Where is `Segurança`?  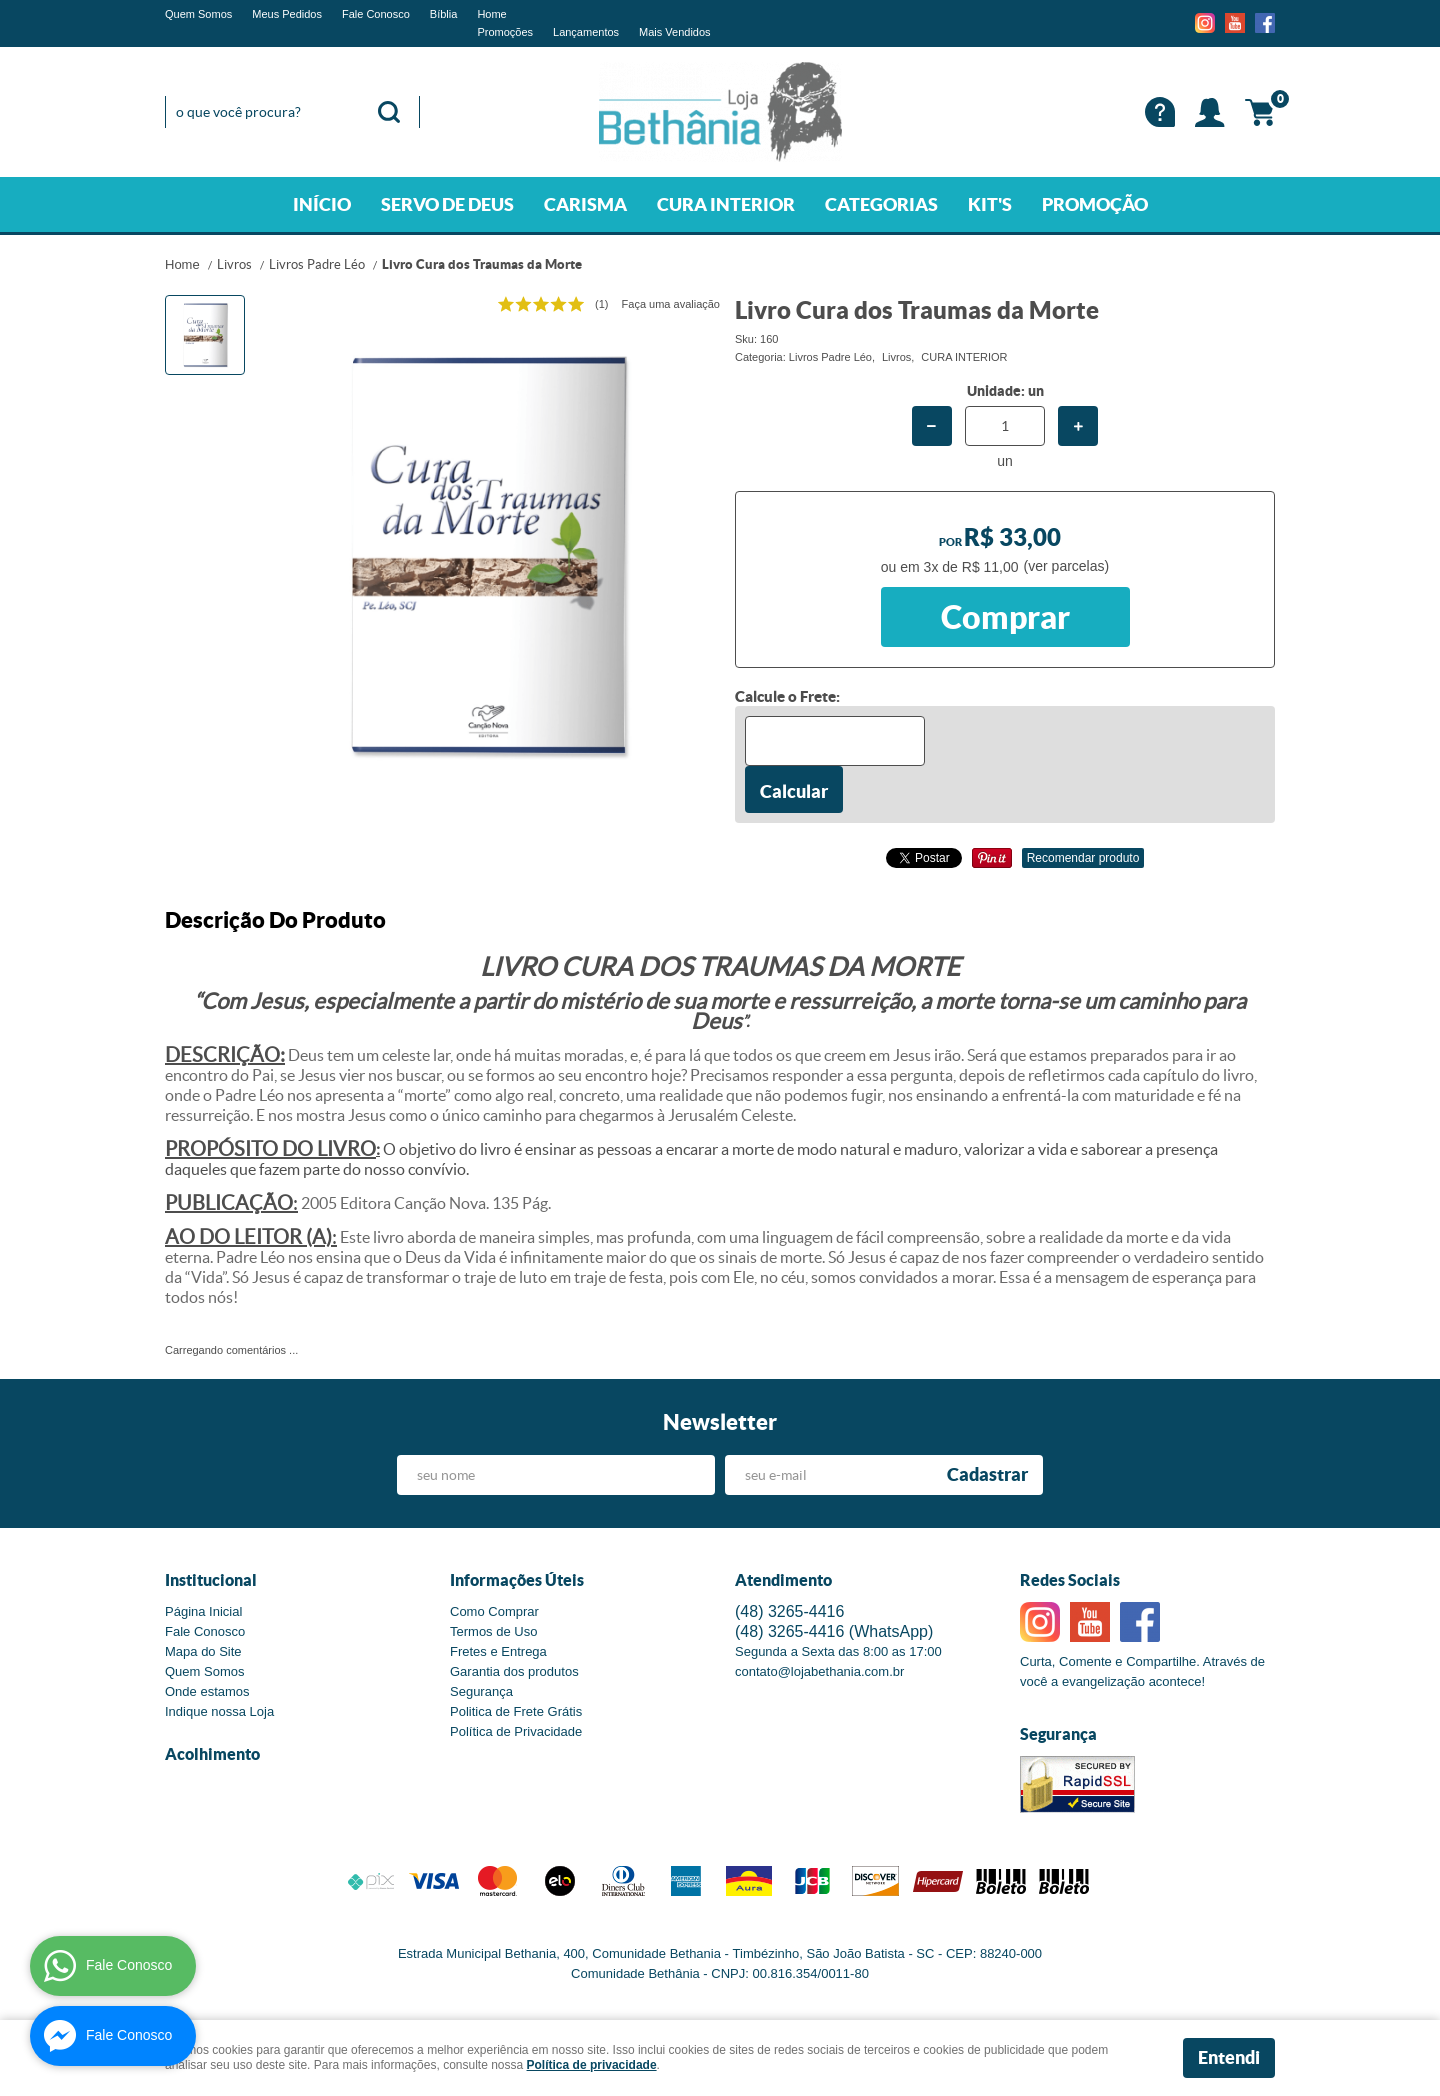
Segurança is located at coordinates (481, 1691).